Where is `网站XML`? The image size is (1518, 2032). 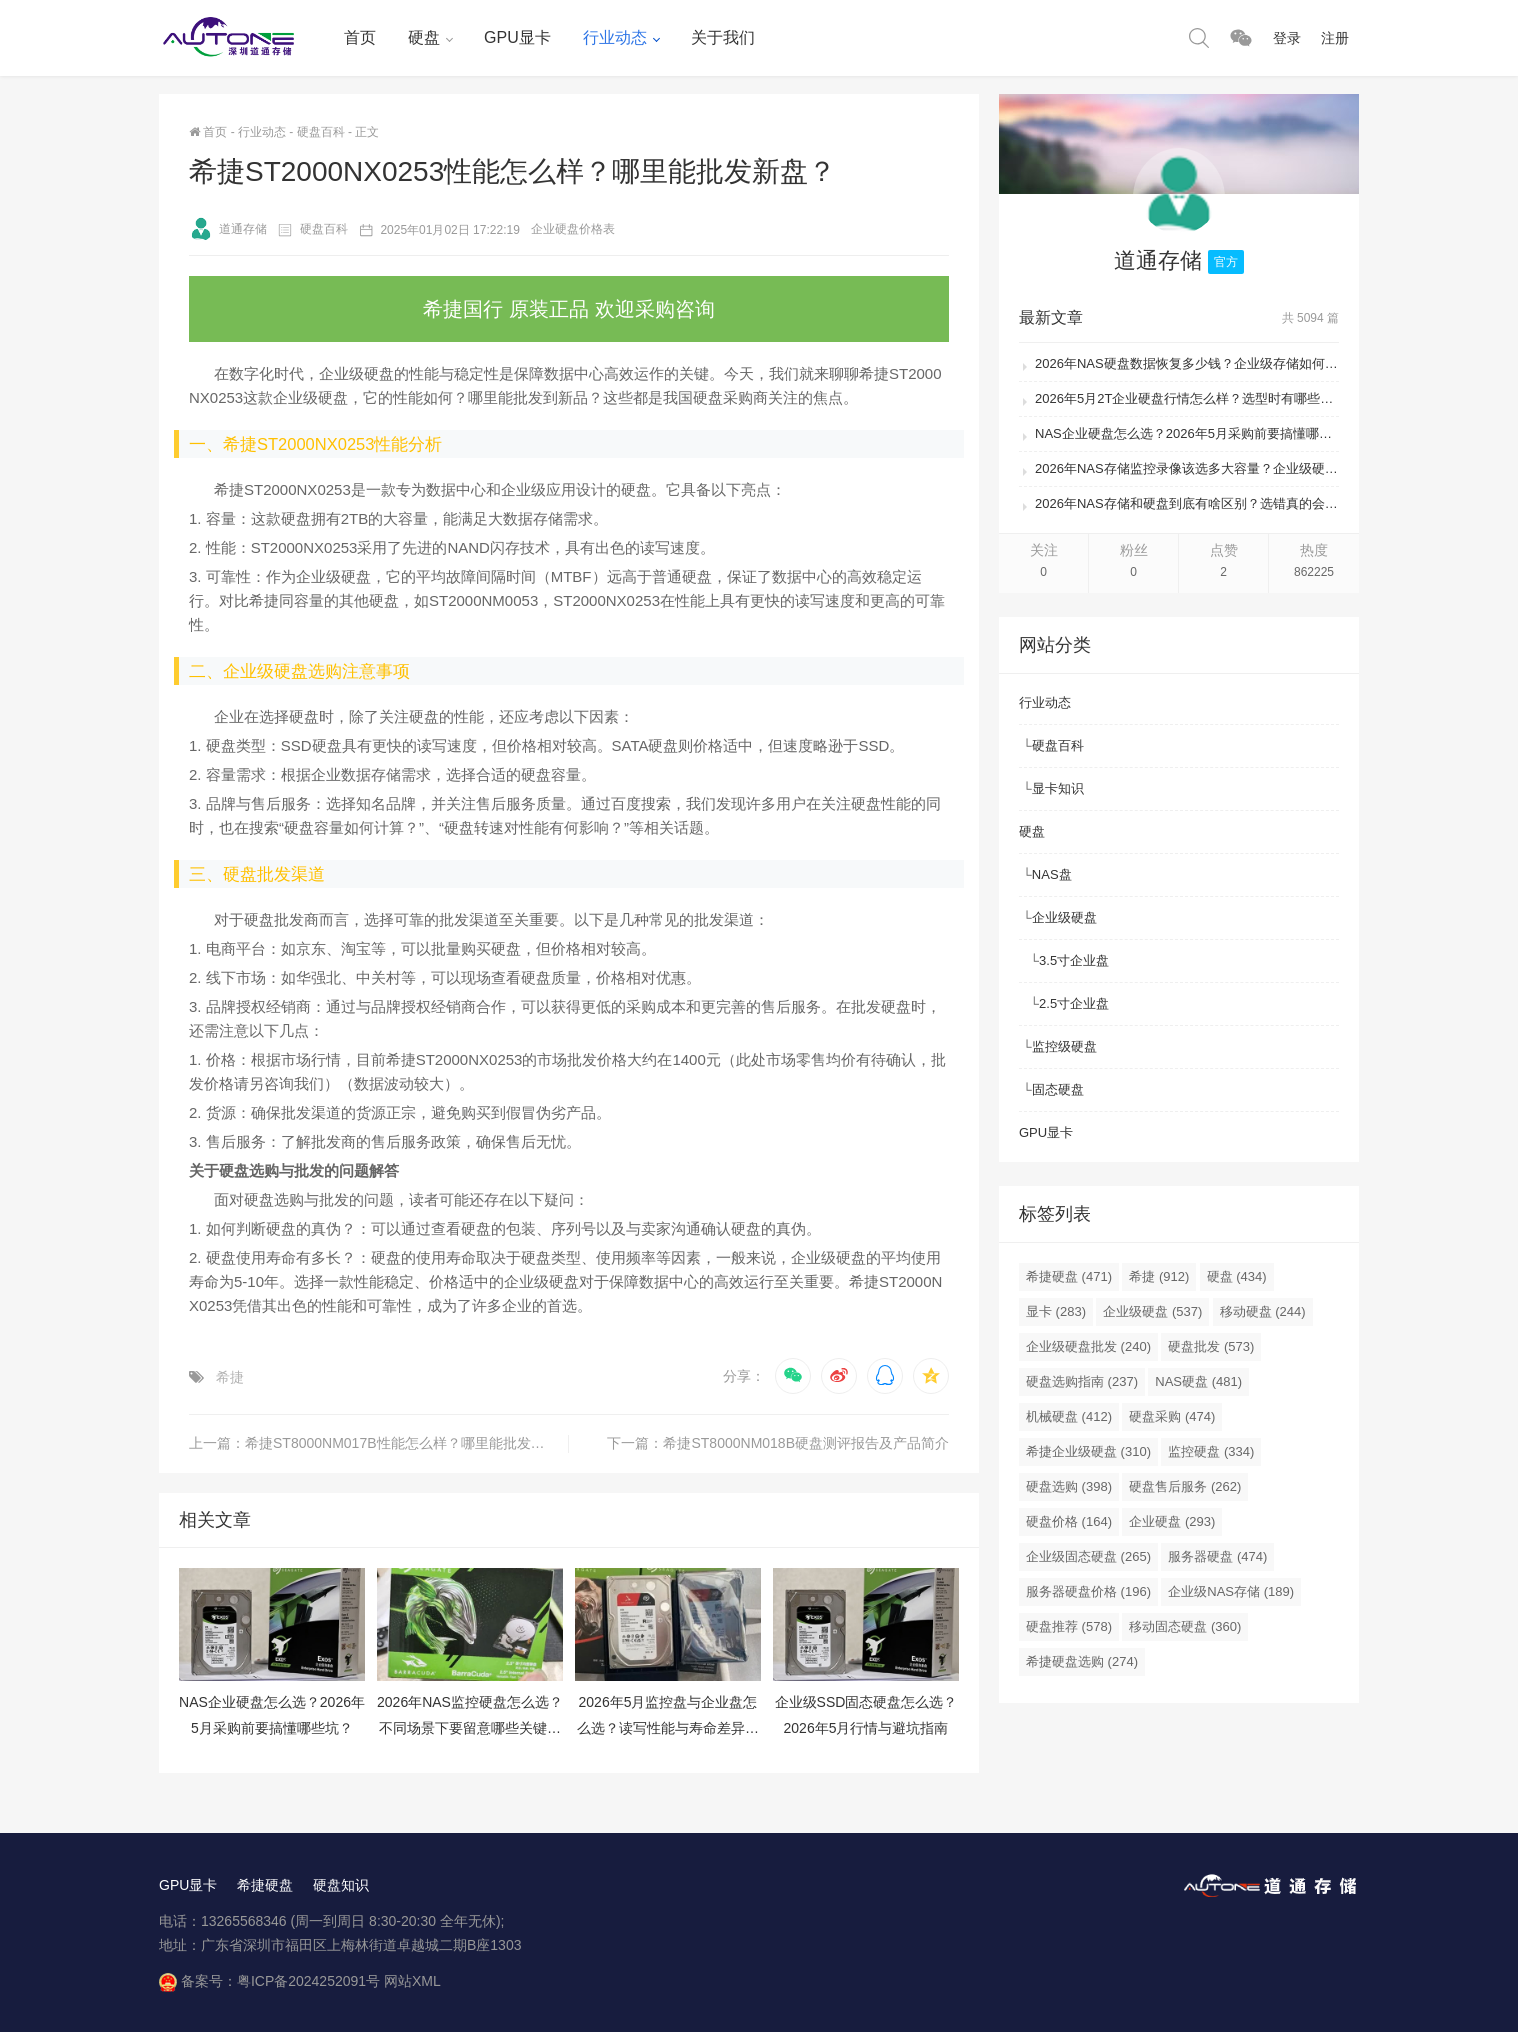
网站XML is located at coordinates (412, 1981).